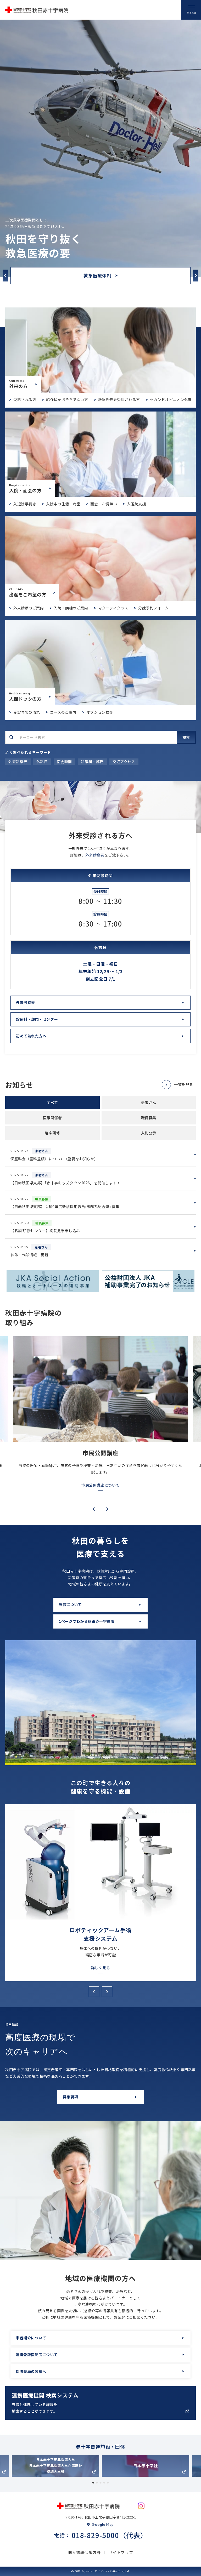 The height and width of the screenshot is (2576, 201). I want to click on 受診される方, so click(24, 399).